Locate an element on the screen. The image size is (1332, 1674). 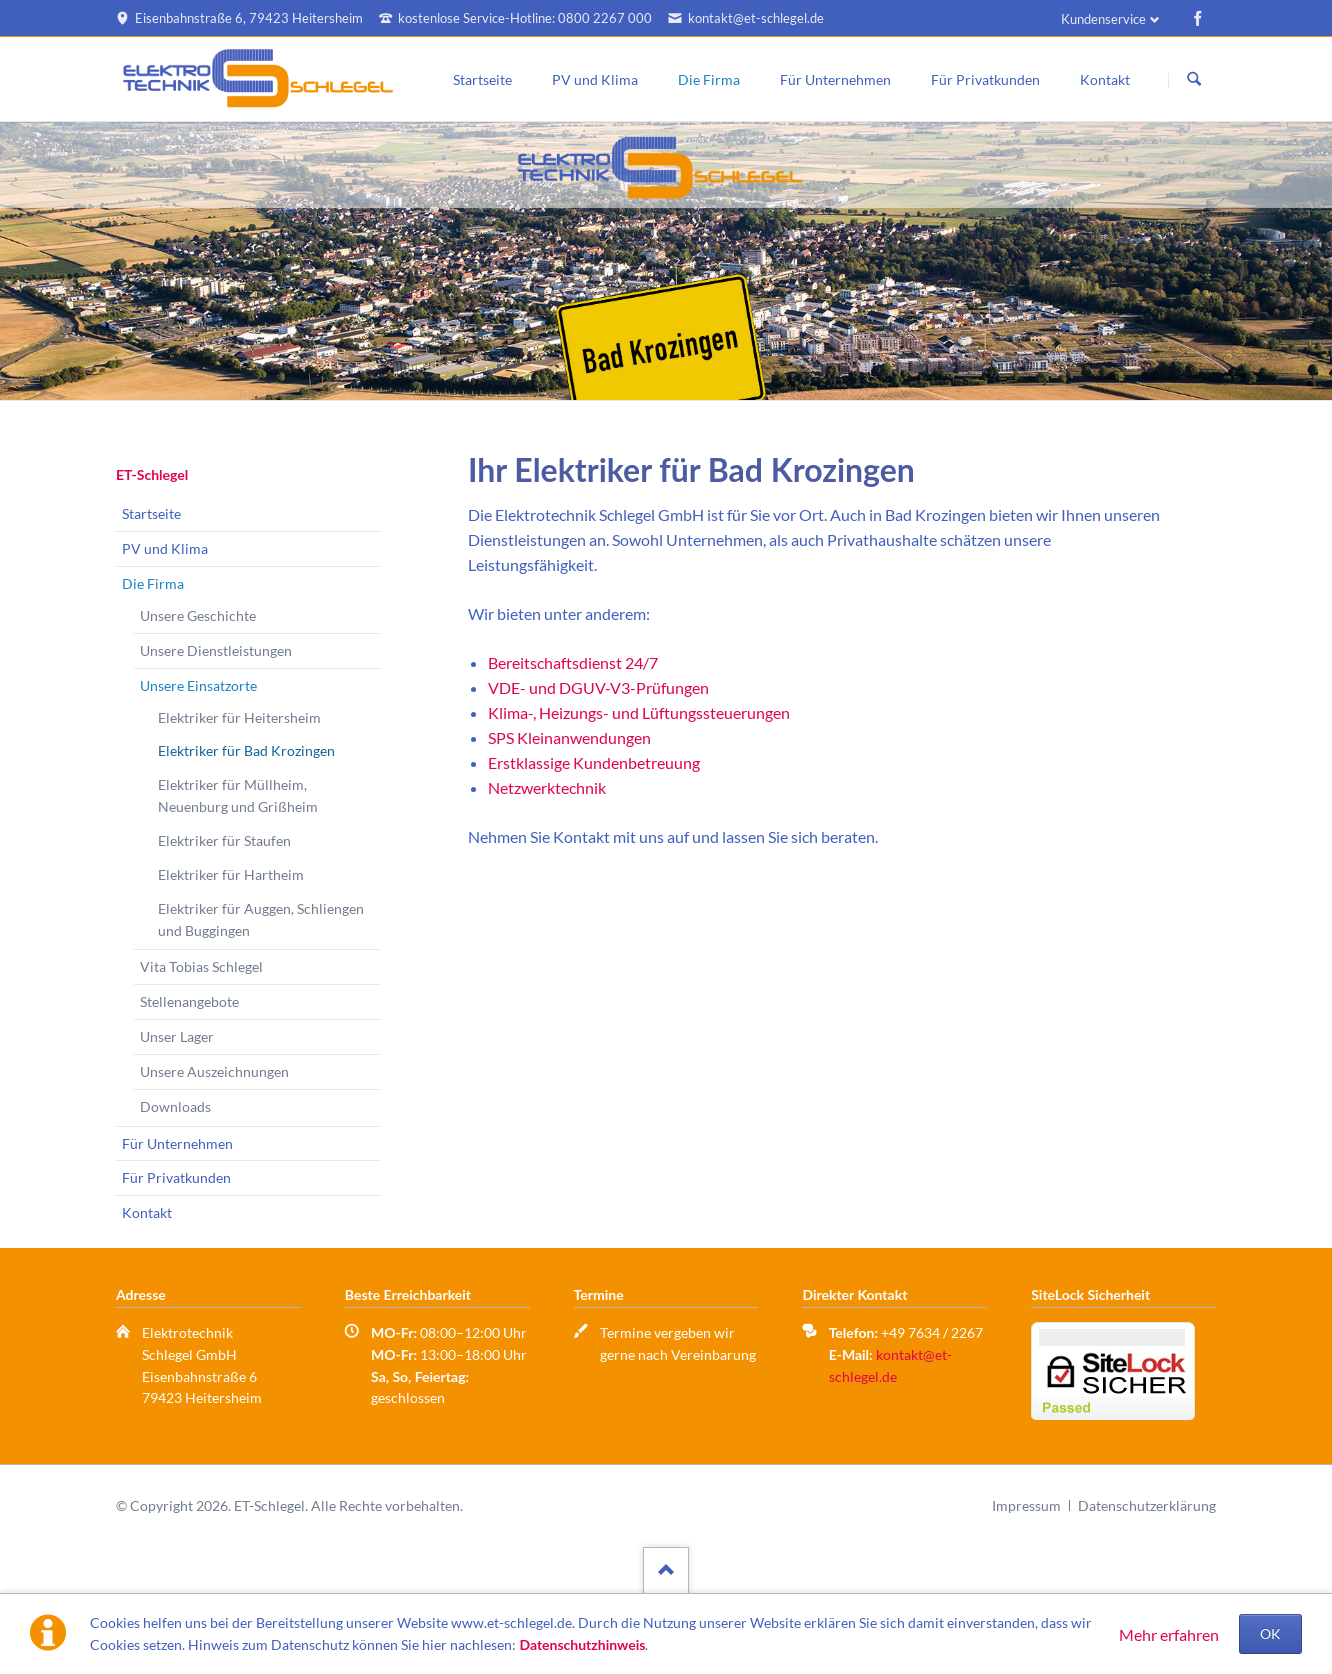
Bereitschaftsdienst 24/7 is located at coordinates (573, 662).